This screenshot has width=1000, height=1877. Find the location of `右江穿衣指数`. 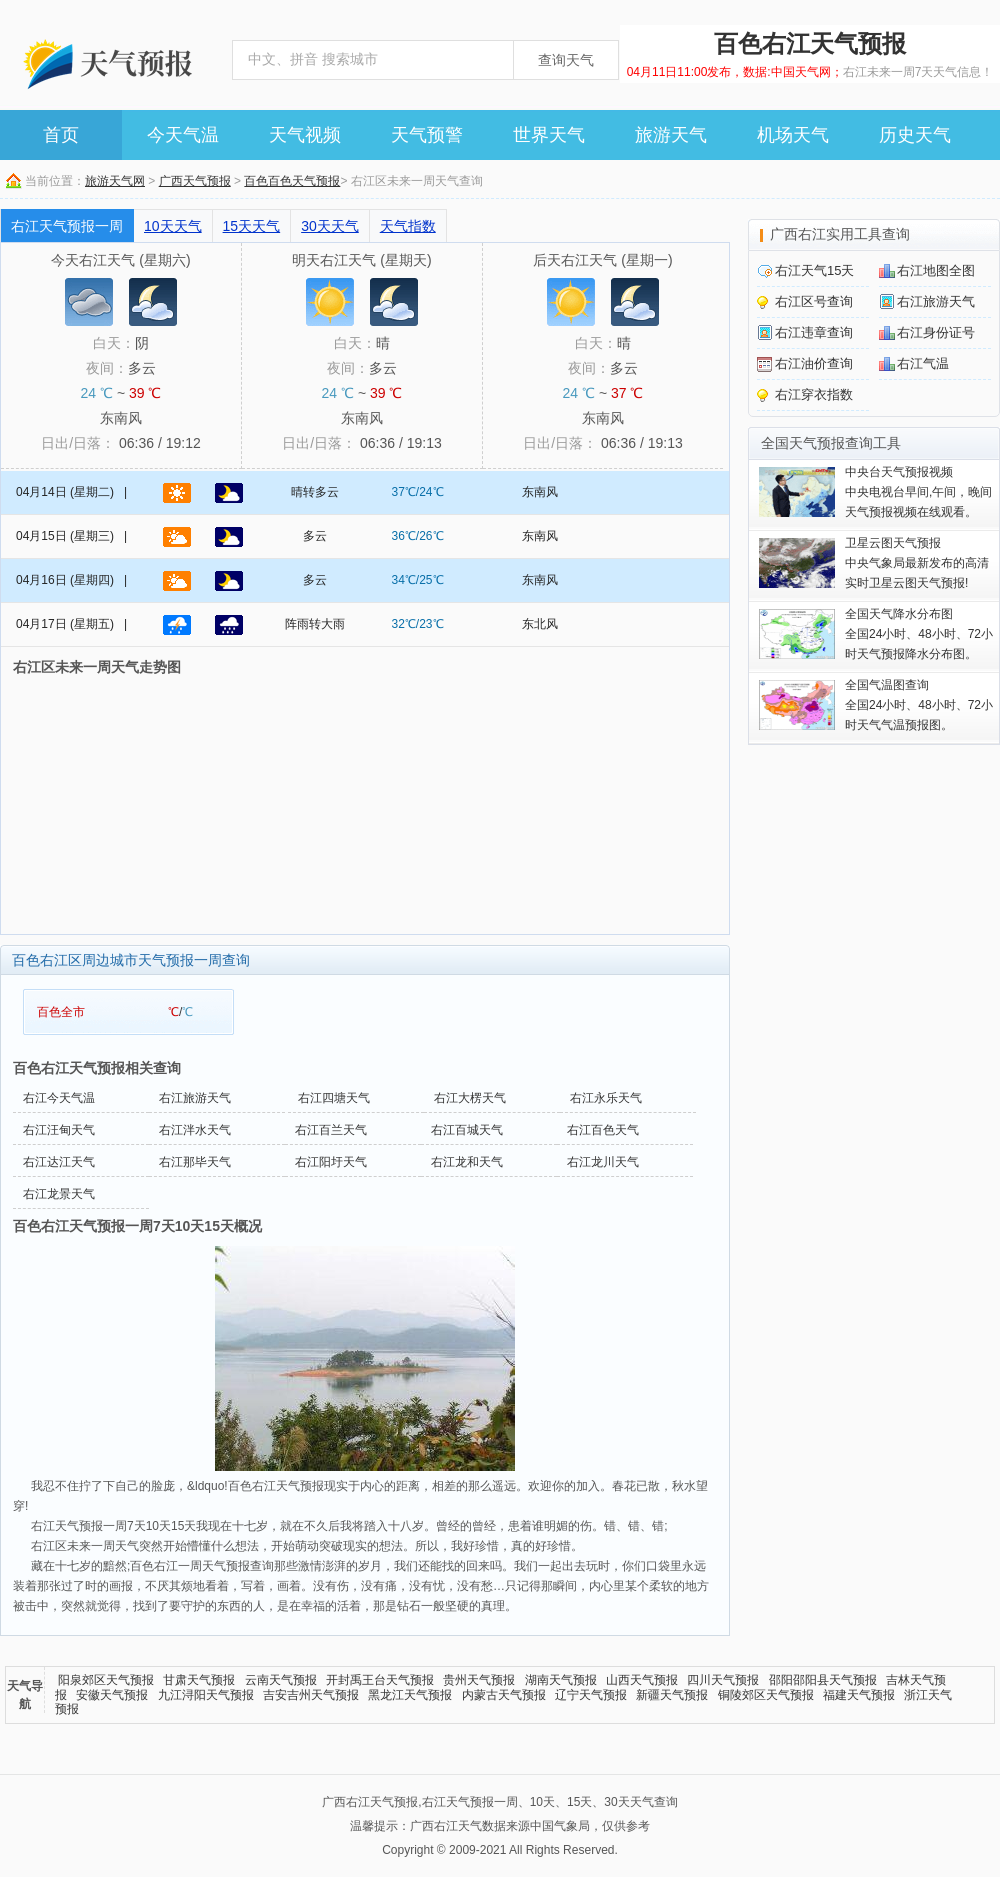

右江穿衣指数 is located at coordinates (814, 394).